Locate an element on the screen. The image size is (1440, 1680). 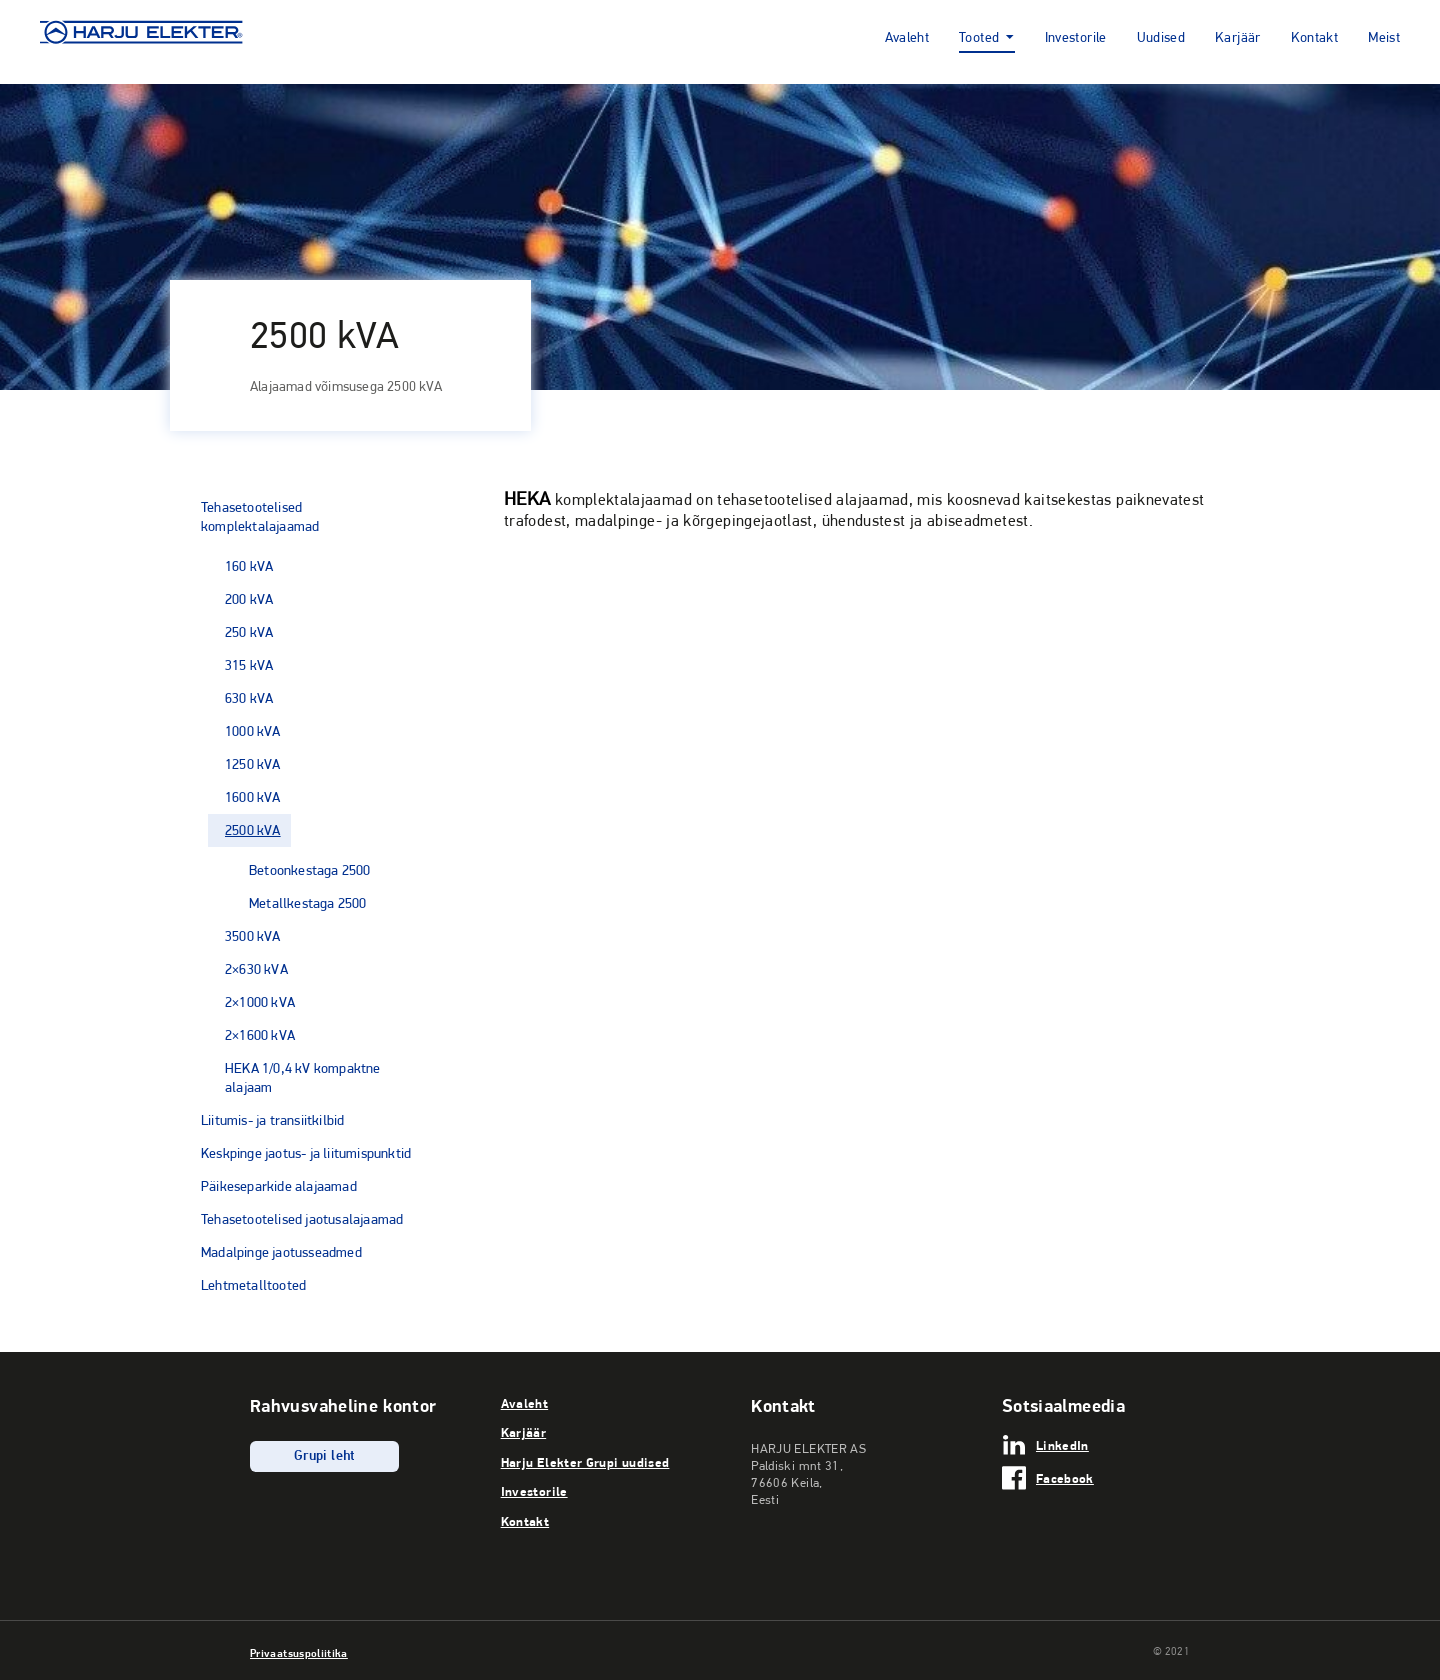
1250 kVA is located at coordinates (253, 764).